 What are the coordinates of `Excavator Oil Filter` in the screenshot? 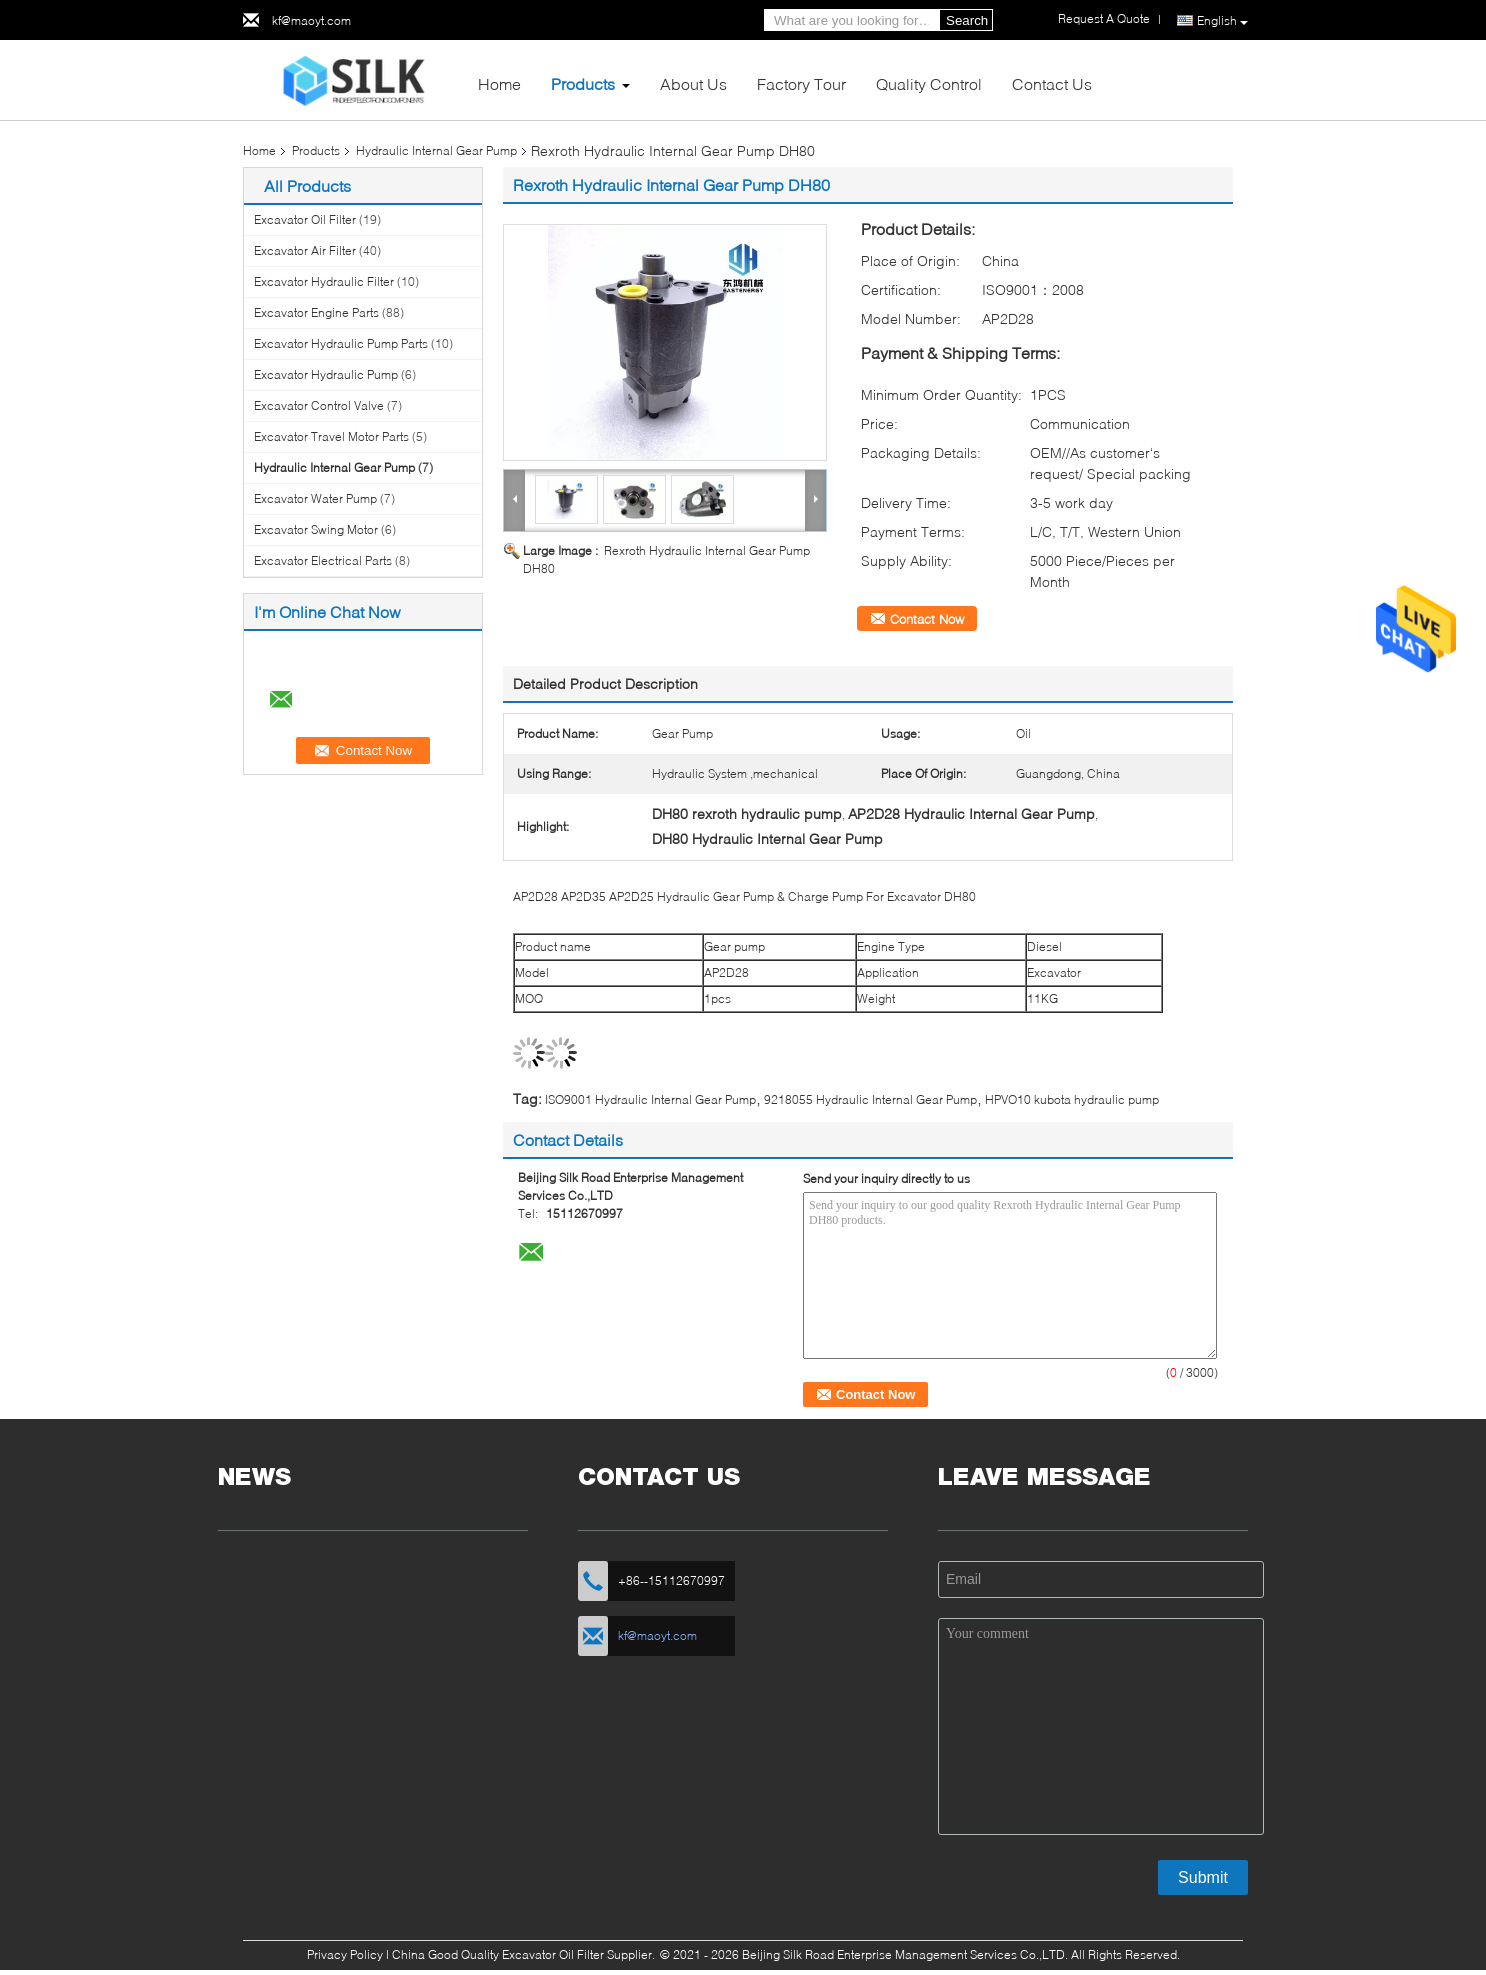 It's located at (305, 219).